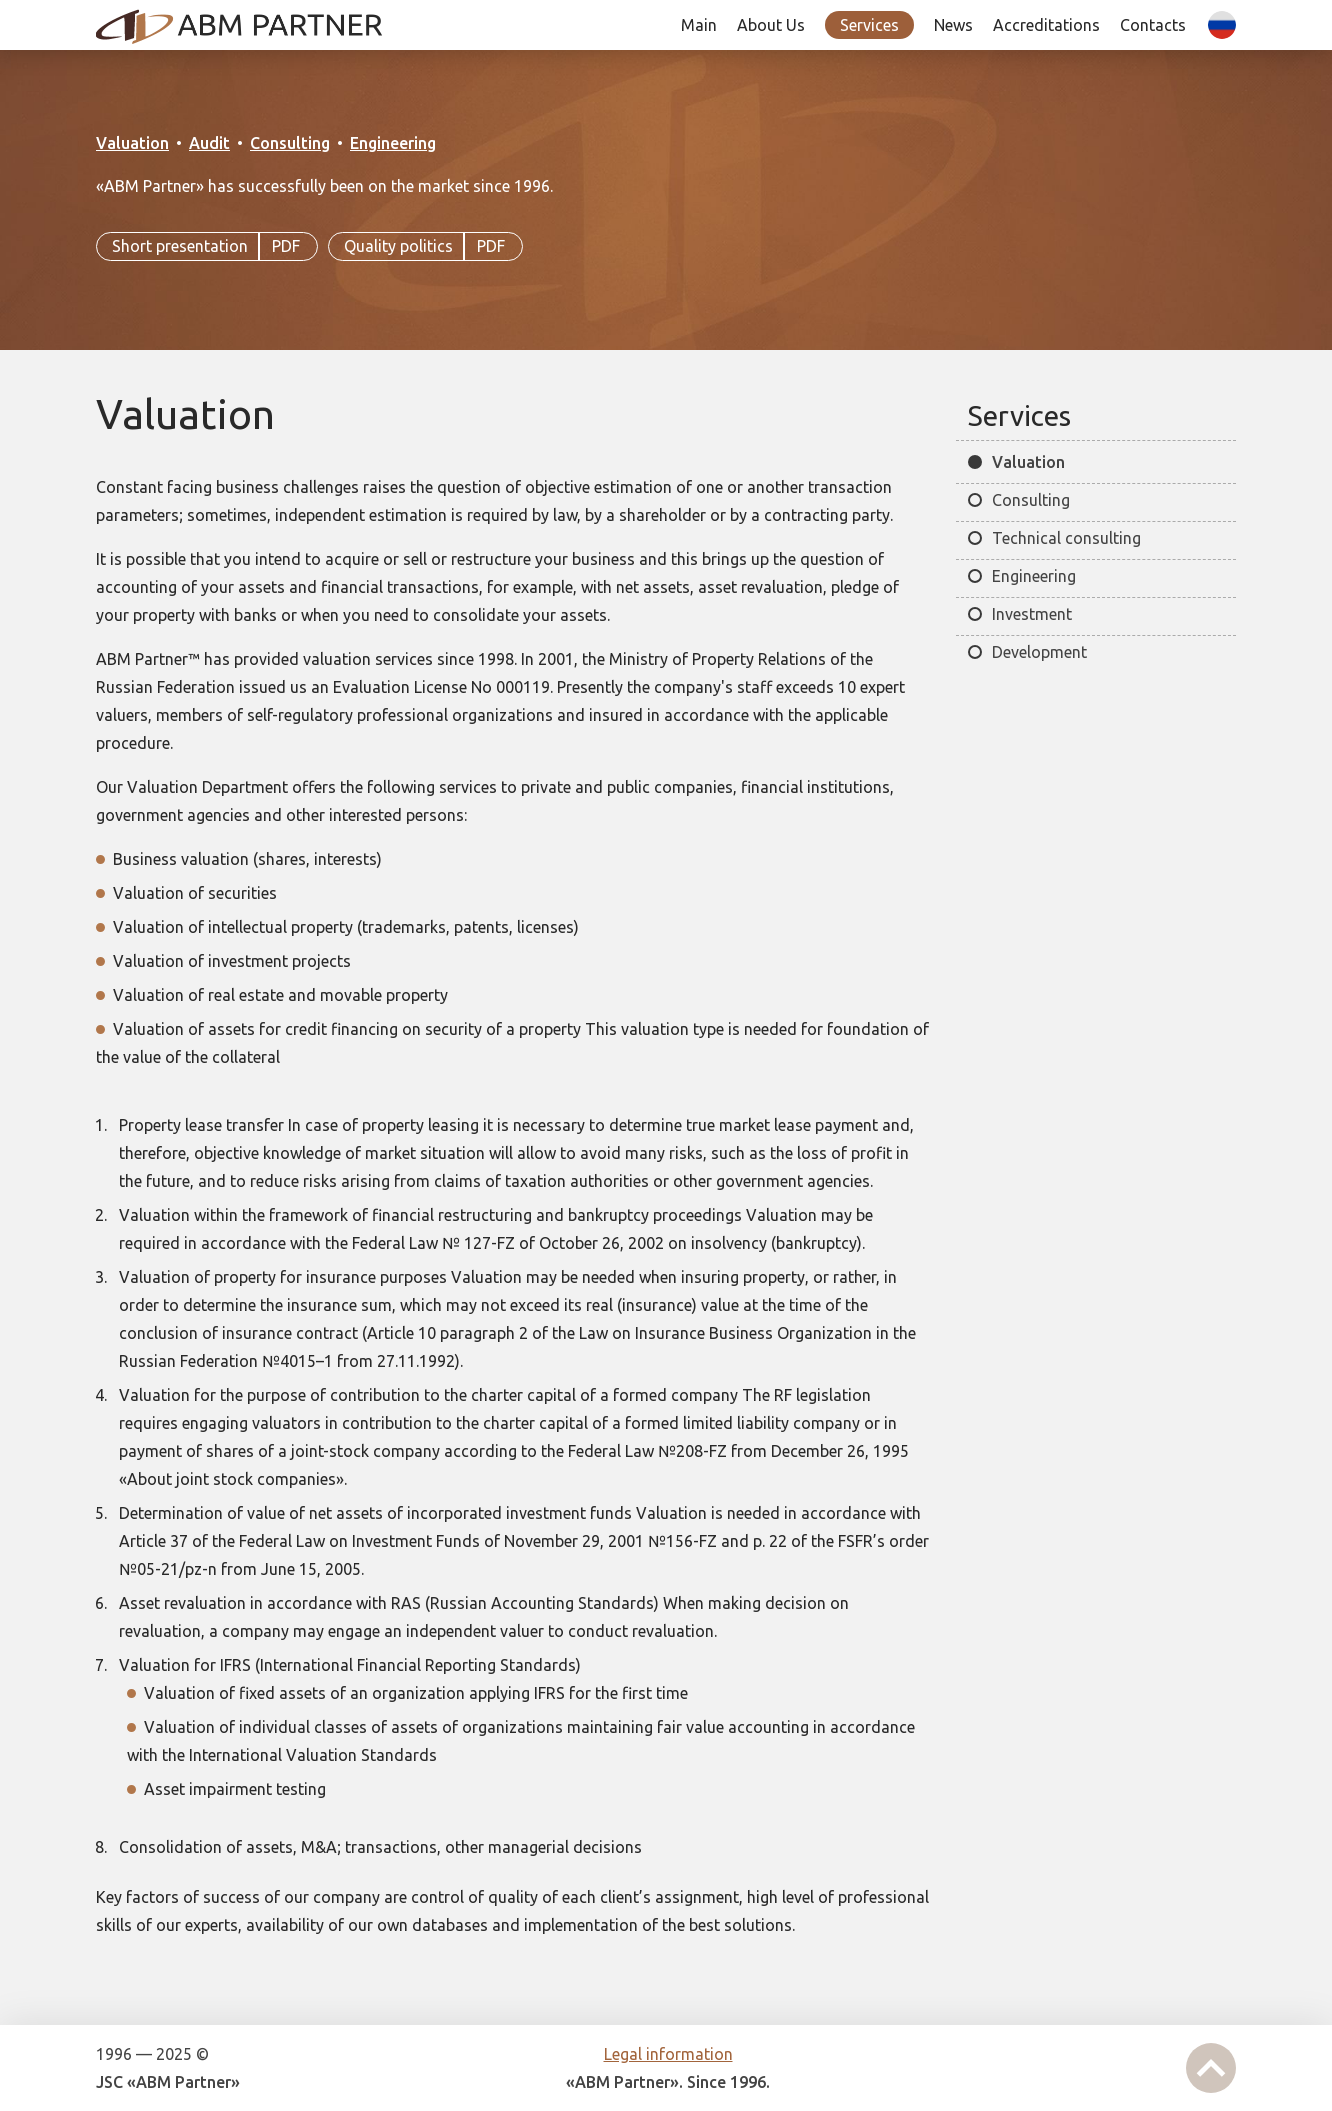 This screenshot has height=2111, width=1332. What do you see at coordinates (699, 25) in the screenshot?
I see `Main` at bounding box center [699, 25].